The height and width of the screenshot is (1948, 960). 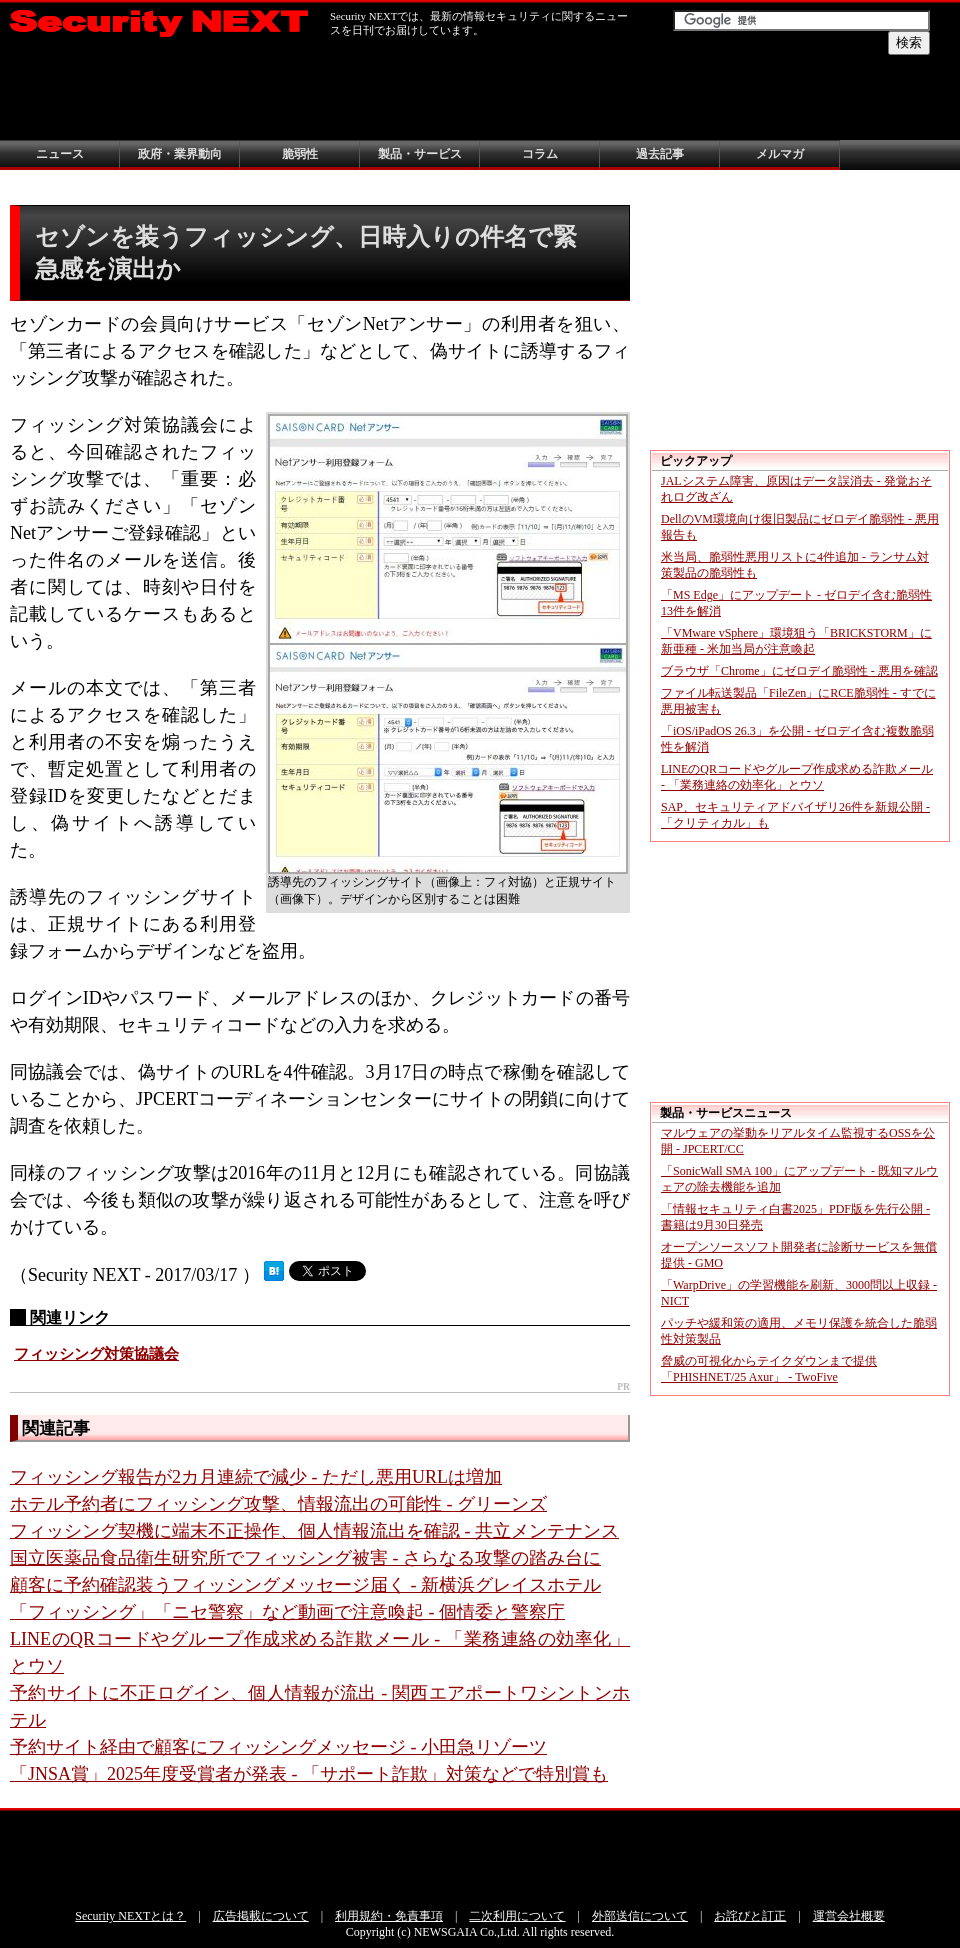 What do you see at coordinates (278, 1747) in the screenshot?
I see `予約サイト経由で顧客にフィッシングメッセージ - 小田急リゾーツ` at bounding box center [278, 1747].